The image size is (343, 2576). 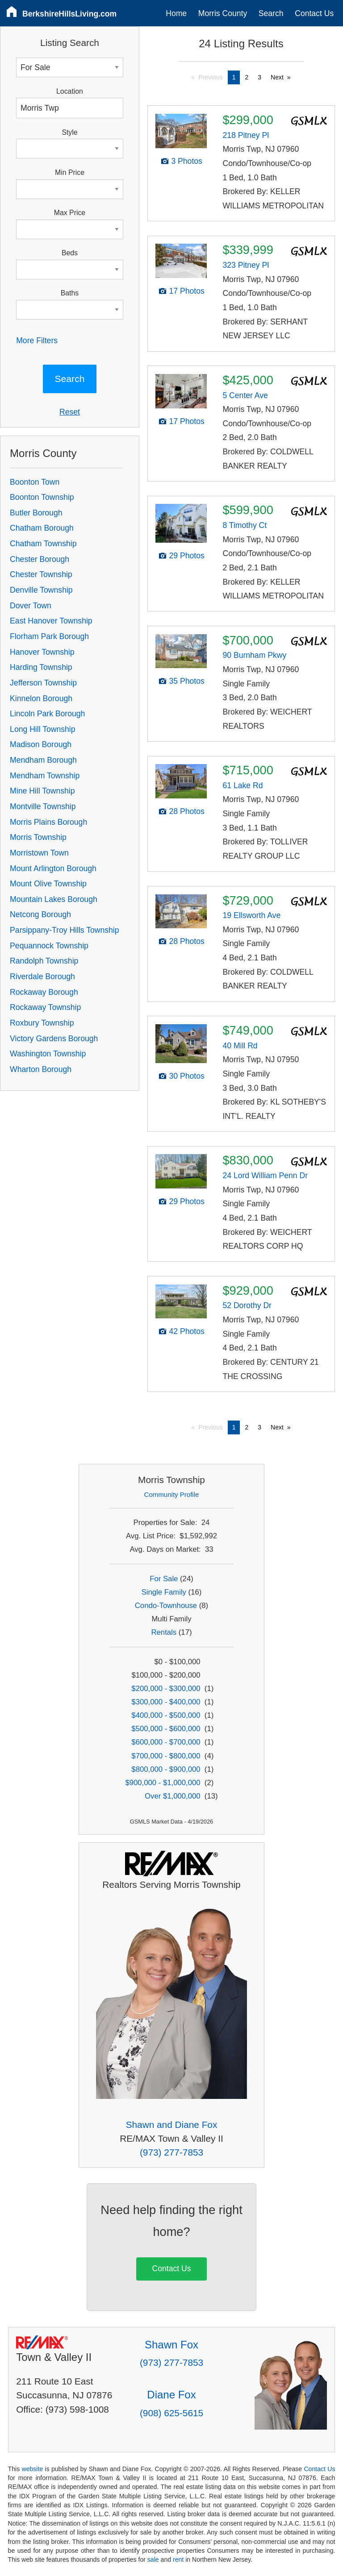 What do you see at coordinates (32, 2468) in the screenshot?
I see `website` at bounding box center [32, 2468].